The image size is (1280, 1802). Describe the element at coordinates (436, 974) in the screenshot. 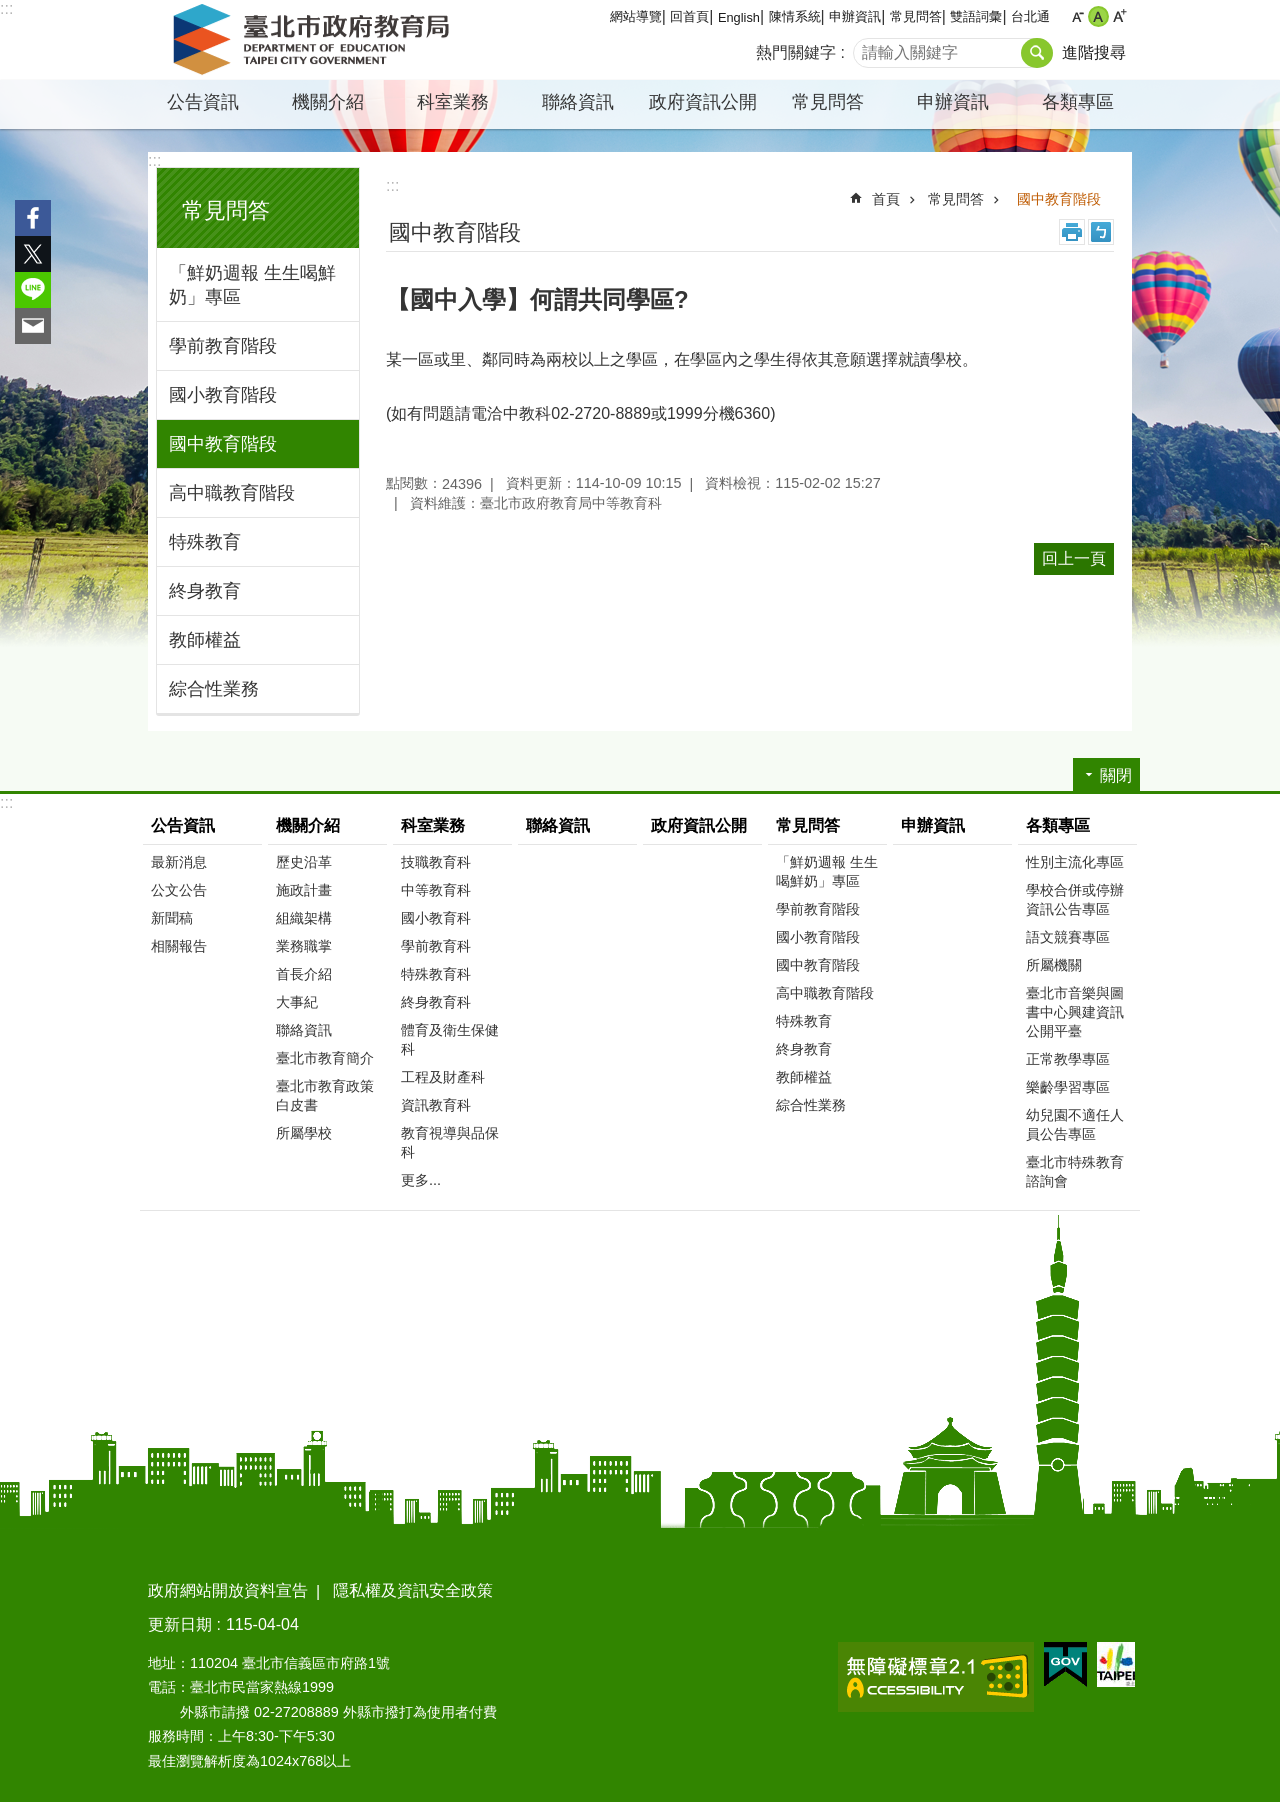

I see `特殊教育科` at that location.